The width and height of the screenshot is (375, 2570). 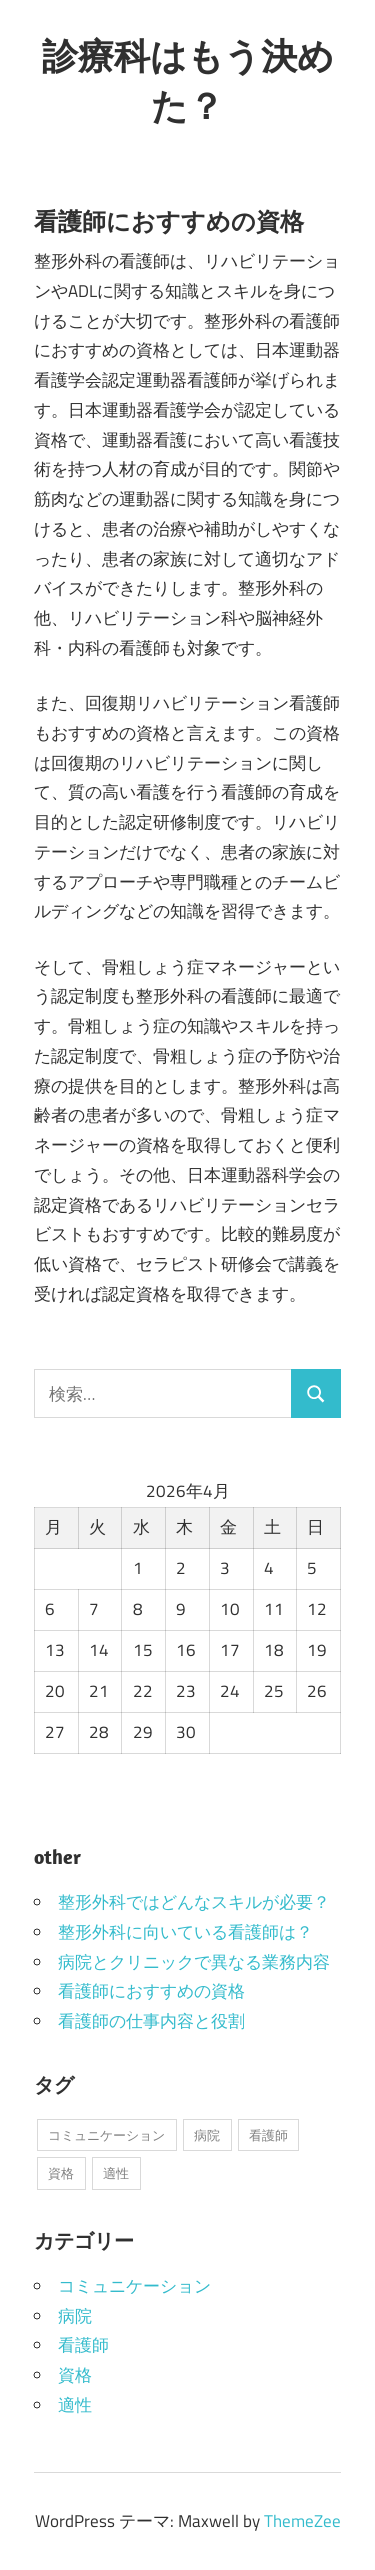 I want to click on 病院 [病院 (1個の項目)], so click(x=207, y=2135).